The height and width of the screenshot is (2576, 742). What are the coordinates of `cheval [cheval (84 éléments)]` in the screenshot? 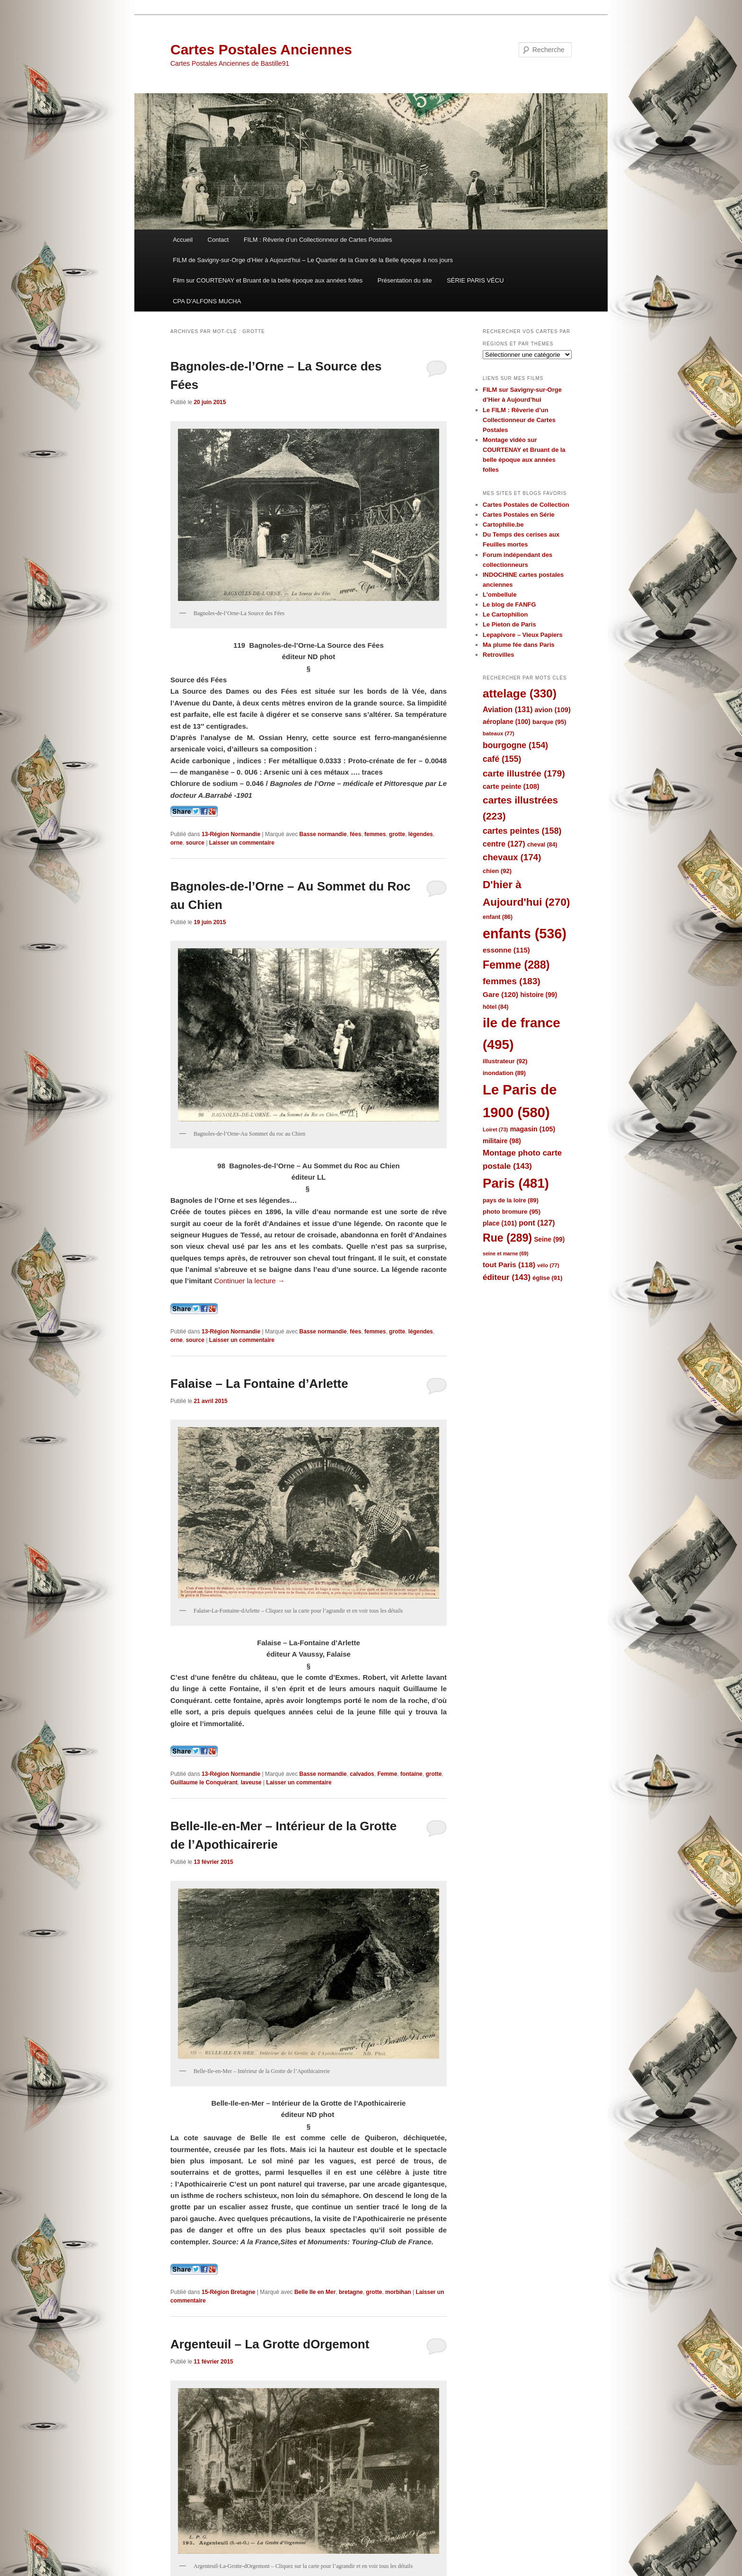 It's located at (542, 844).